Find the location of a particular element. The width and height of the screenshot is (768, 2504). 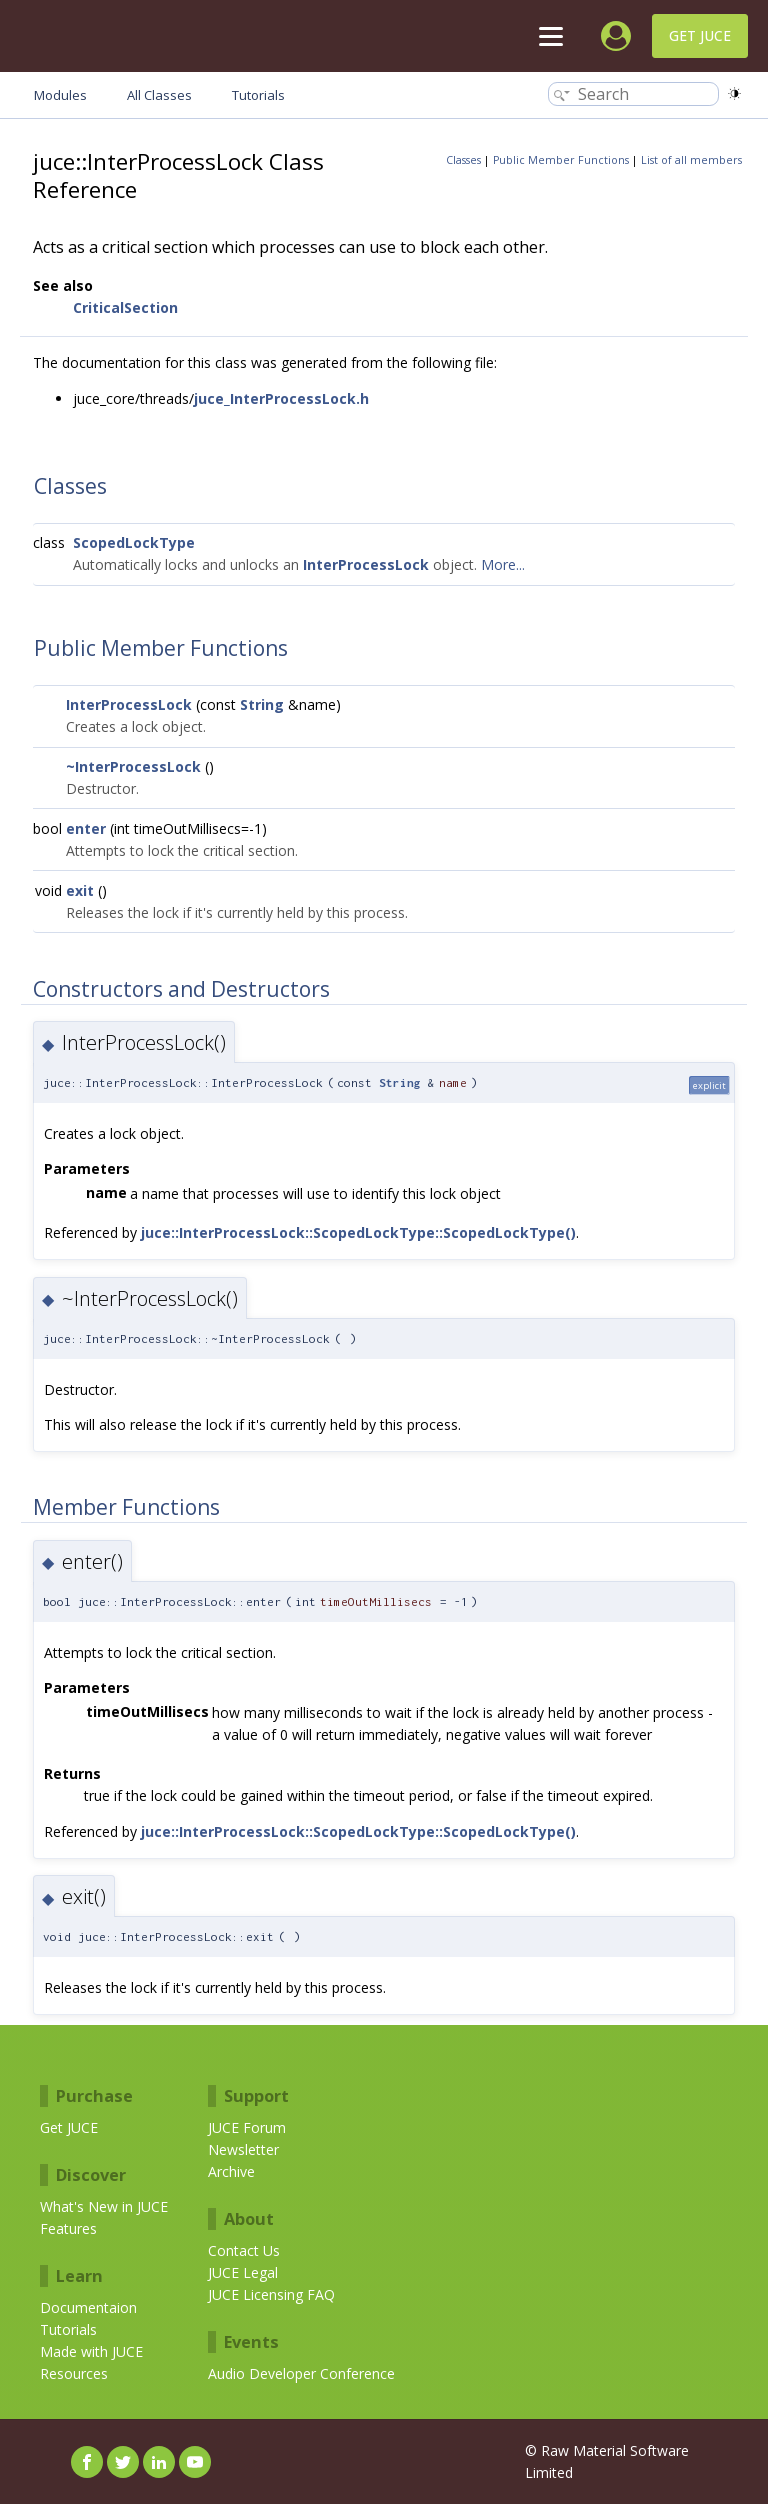

ScopedLockType is located at coordinates (134, 542).